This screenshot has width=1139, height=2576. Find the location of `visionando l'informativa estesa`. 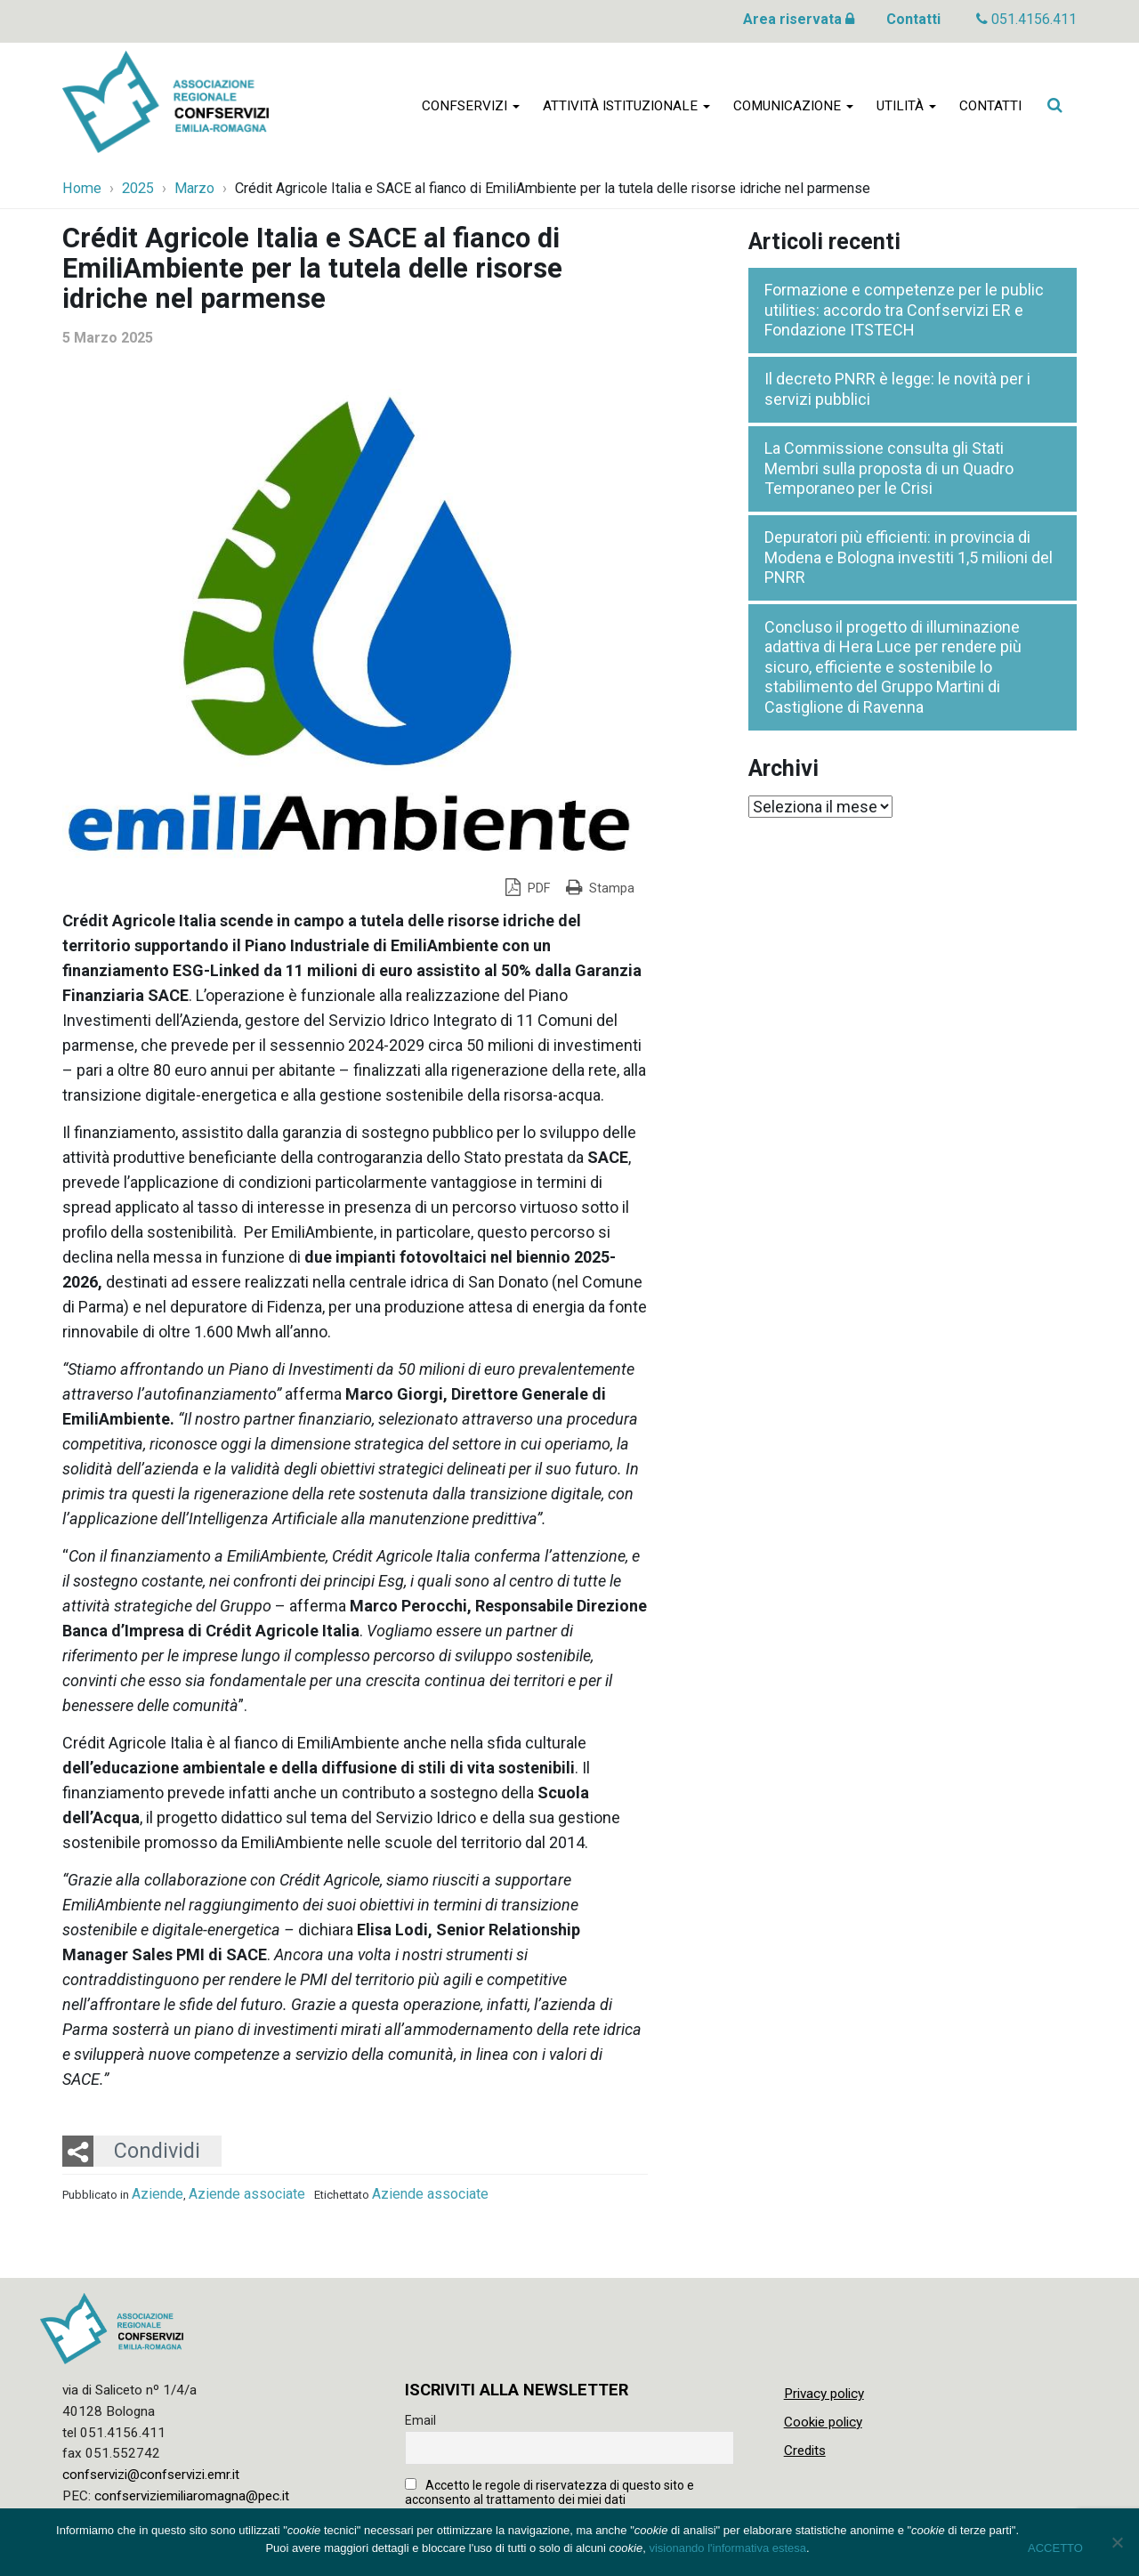

visionando l'informativa estesa is located at coordinates (727, 2548).